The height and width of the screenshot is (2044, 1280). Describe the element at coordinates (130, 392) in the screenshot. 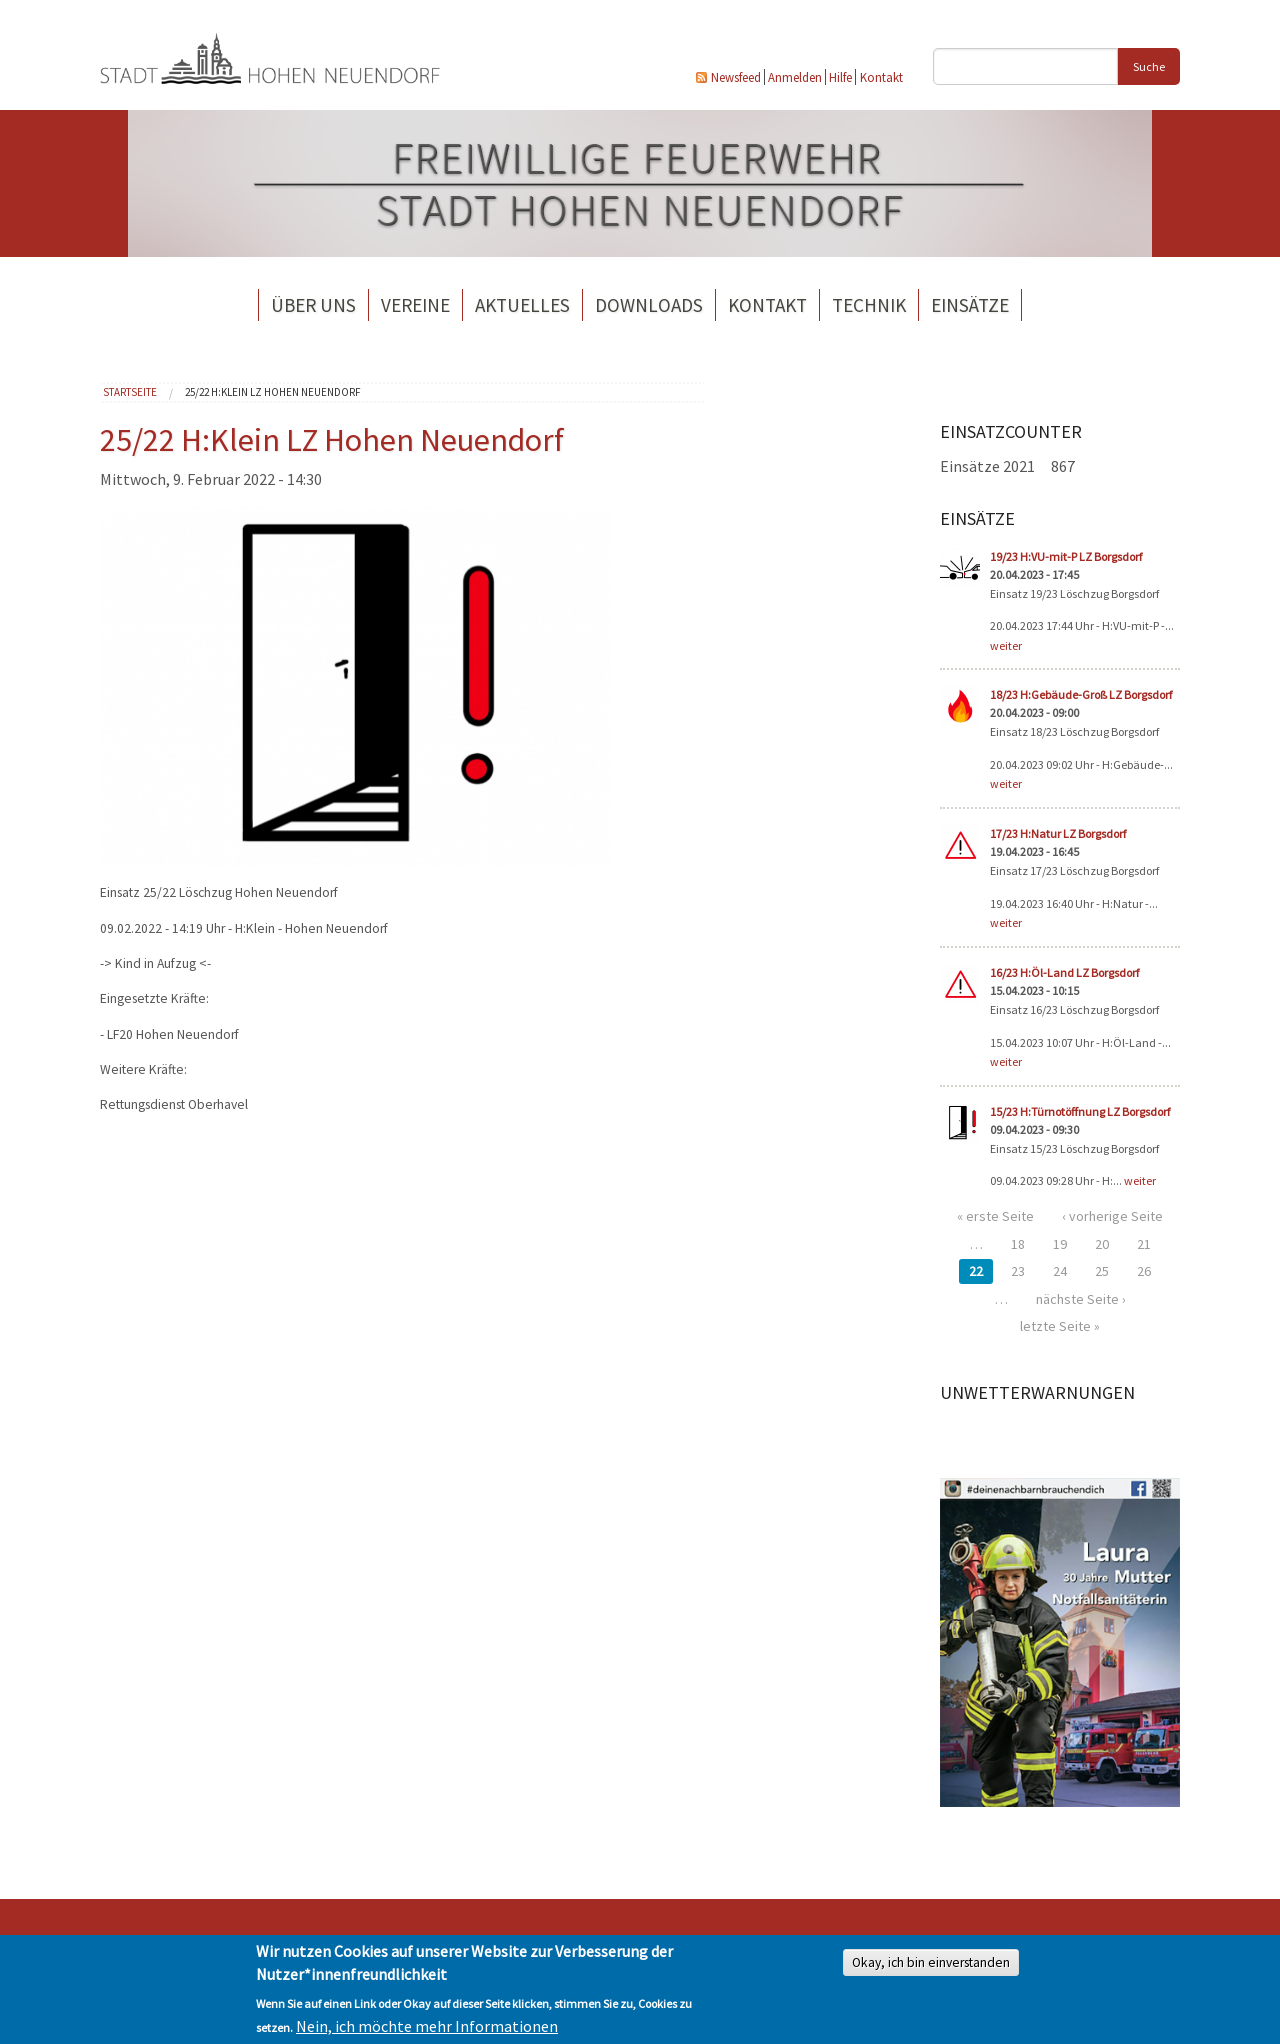

I see `Startseite` at that location.